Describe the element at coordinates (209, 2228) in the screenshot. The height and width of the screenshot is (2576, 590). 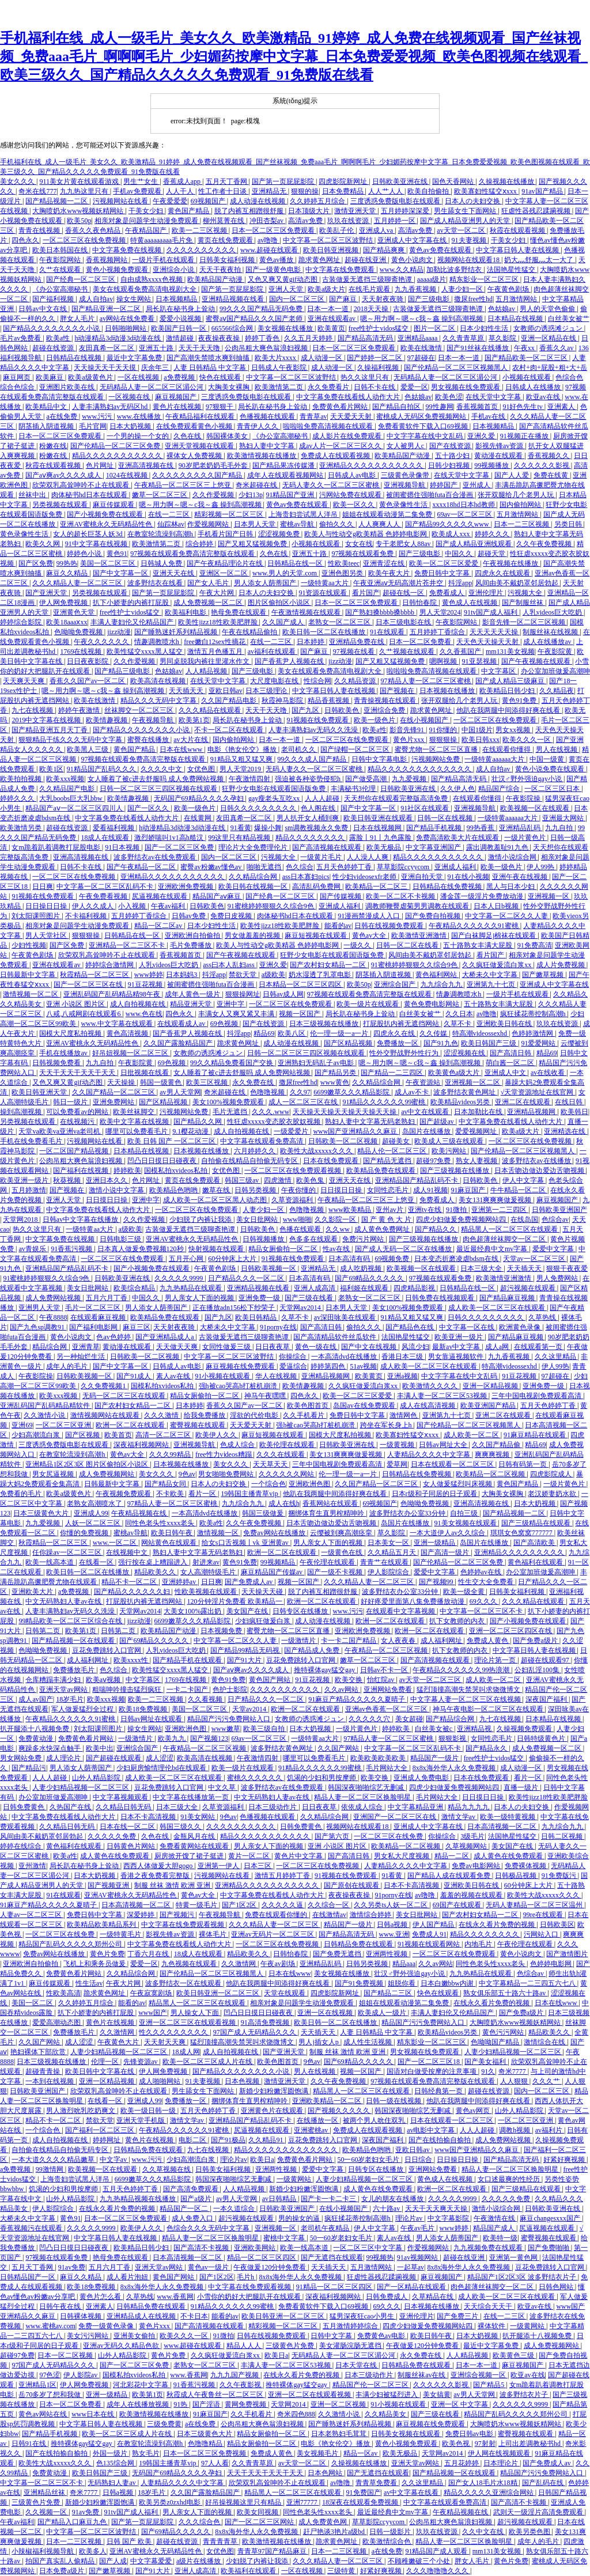
I see `色综合久久久无码中文字幕` at that location.